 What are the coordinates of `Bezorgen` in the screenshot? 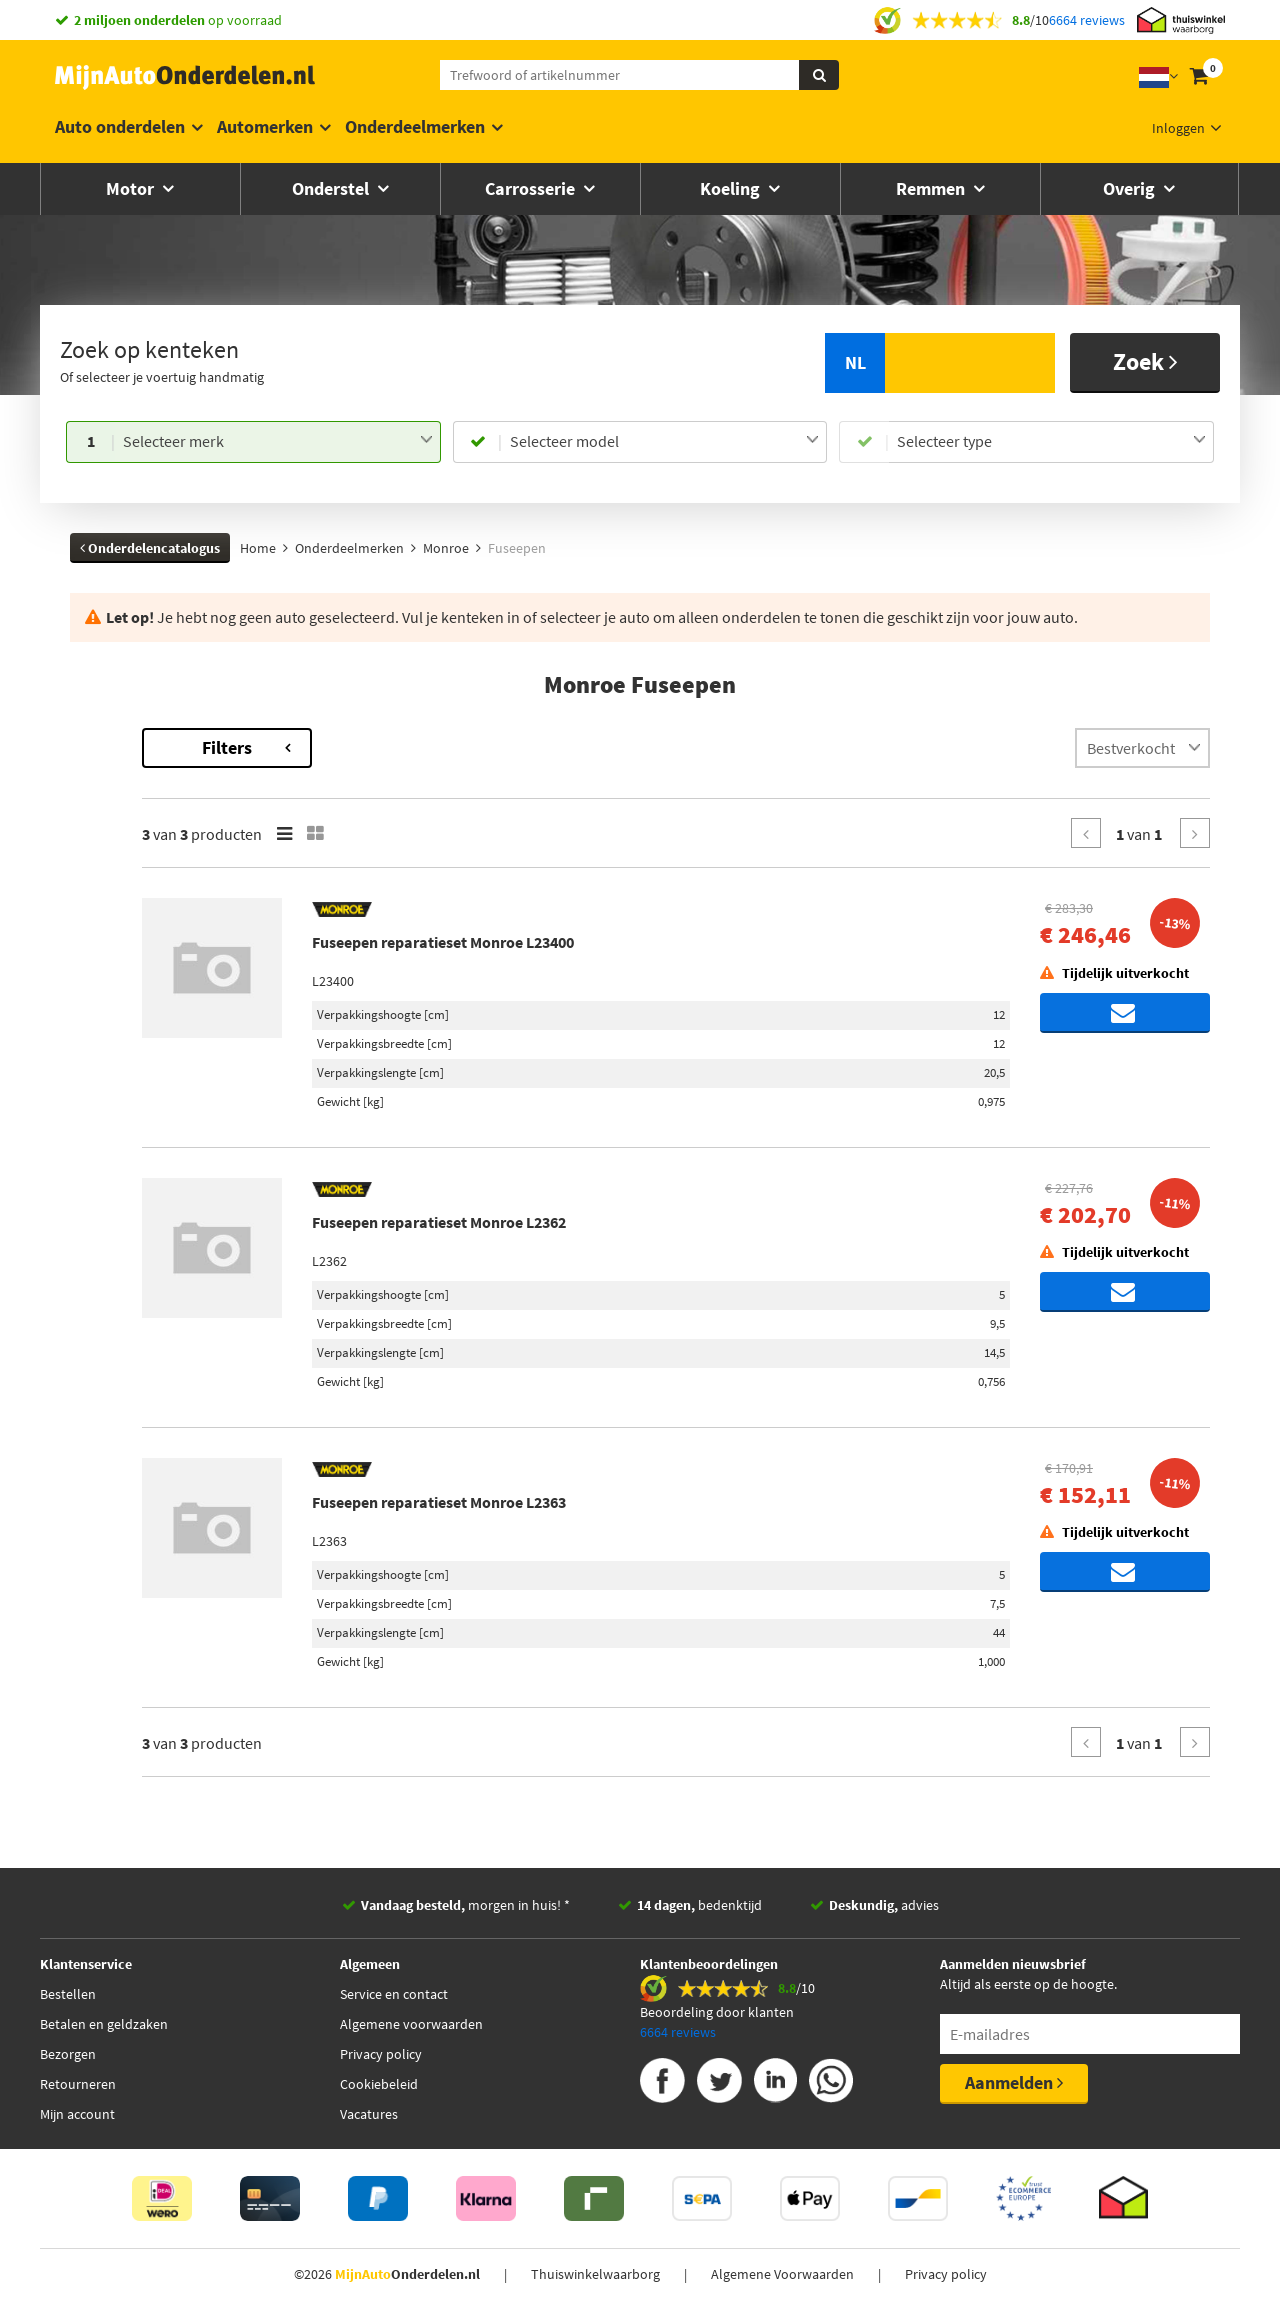 It's located at (68, 2054).